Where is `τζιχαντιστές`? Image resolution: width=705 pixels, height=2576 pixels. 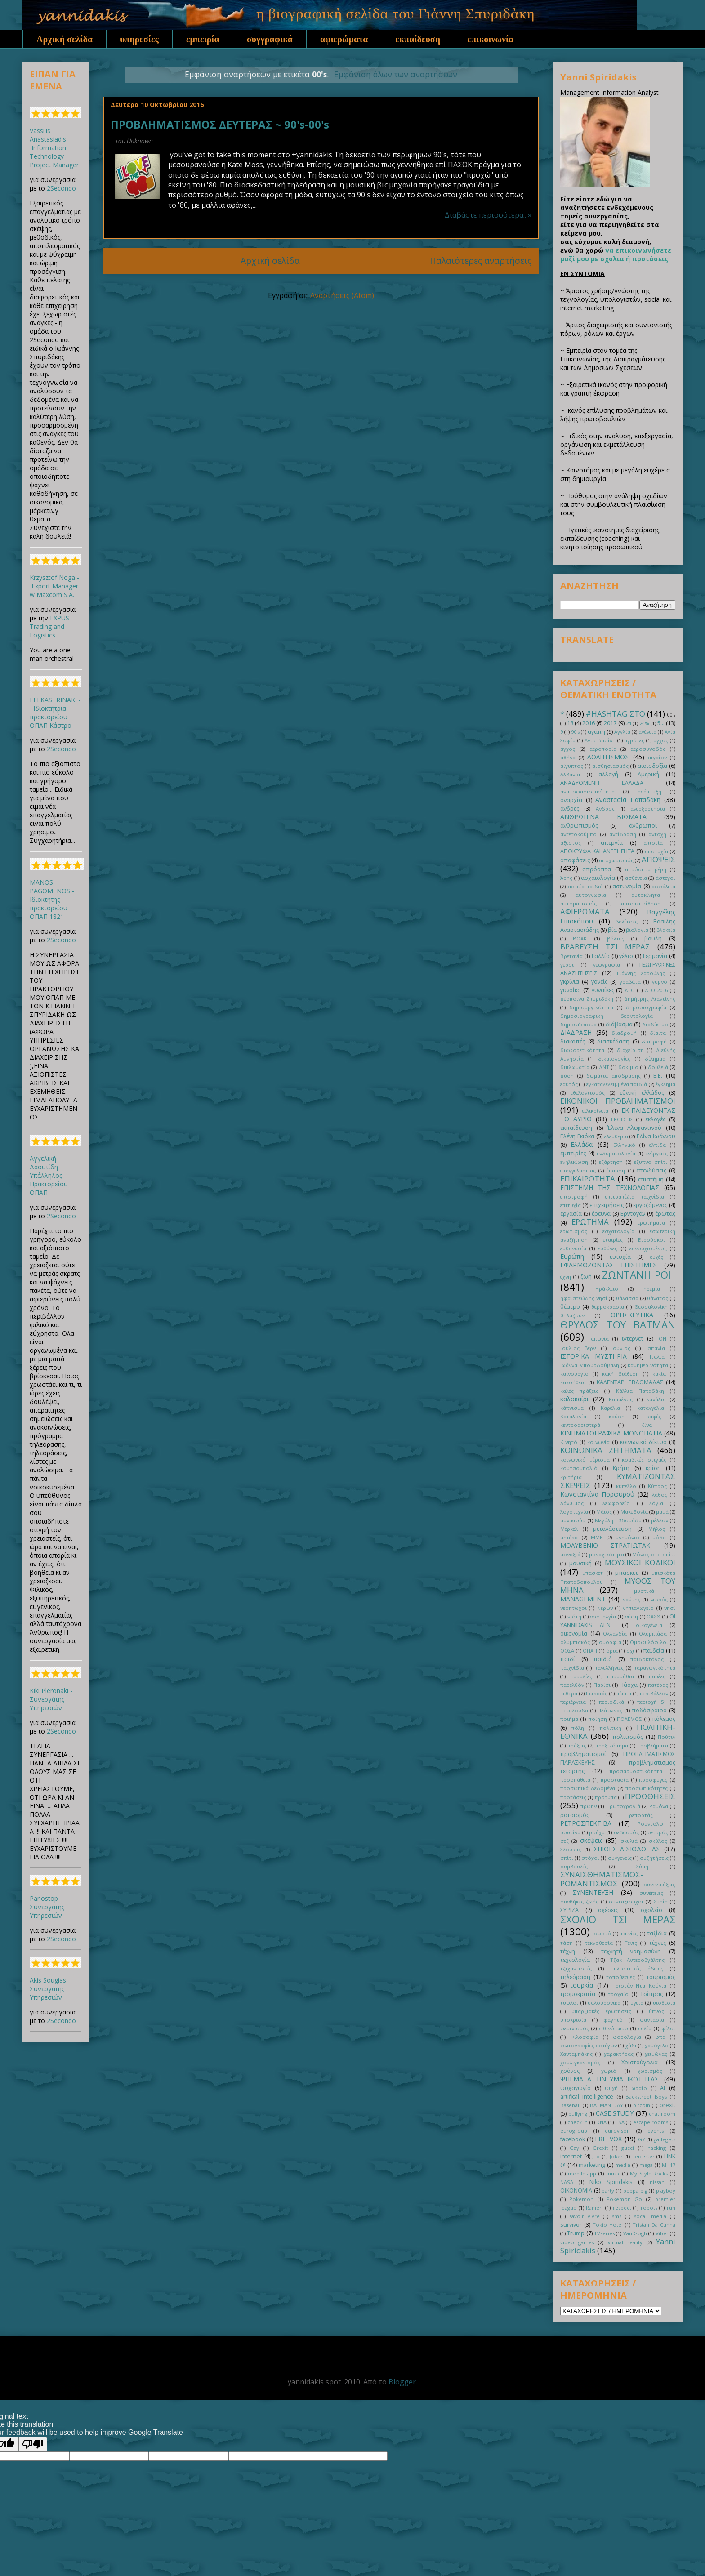
τζιχαντιστές is located at coordinates (576, 1968).